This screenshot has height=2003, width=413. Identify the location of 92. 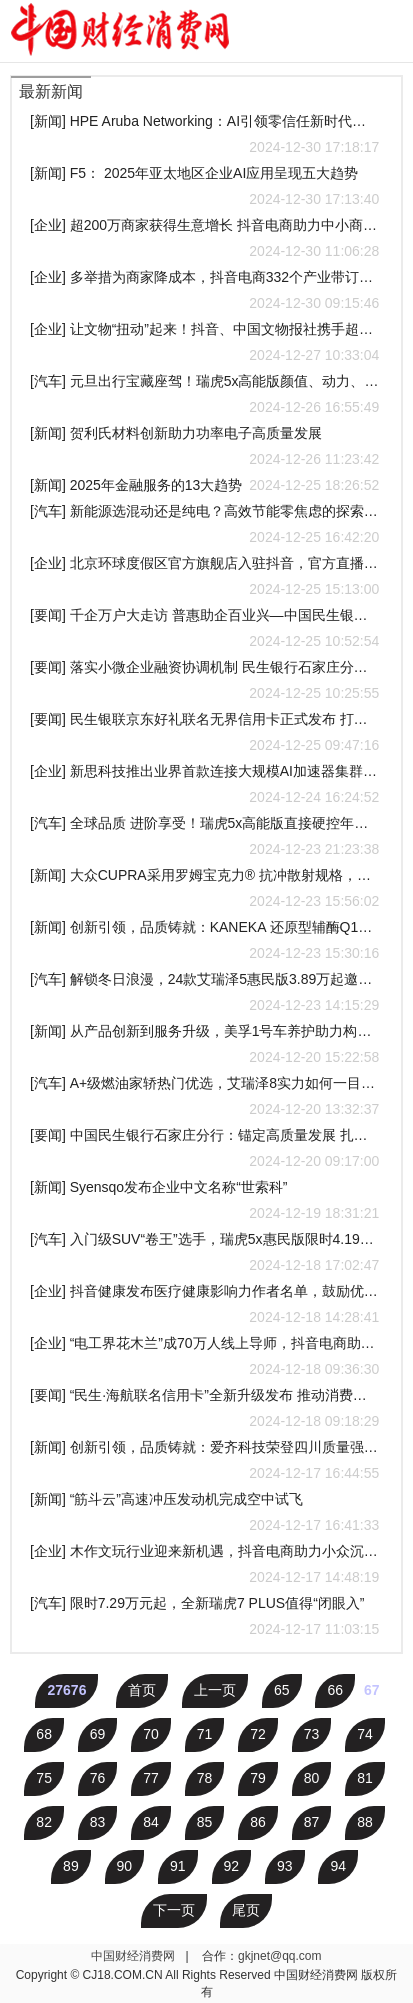
(232, 1866).